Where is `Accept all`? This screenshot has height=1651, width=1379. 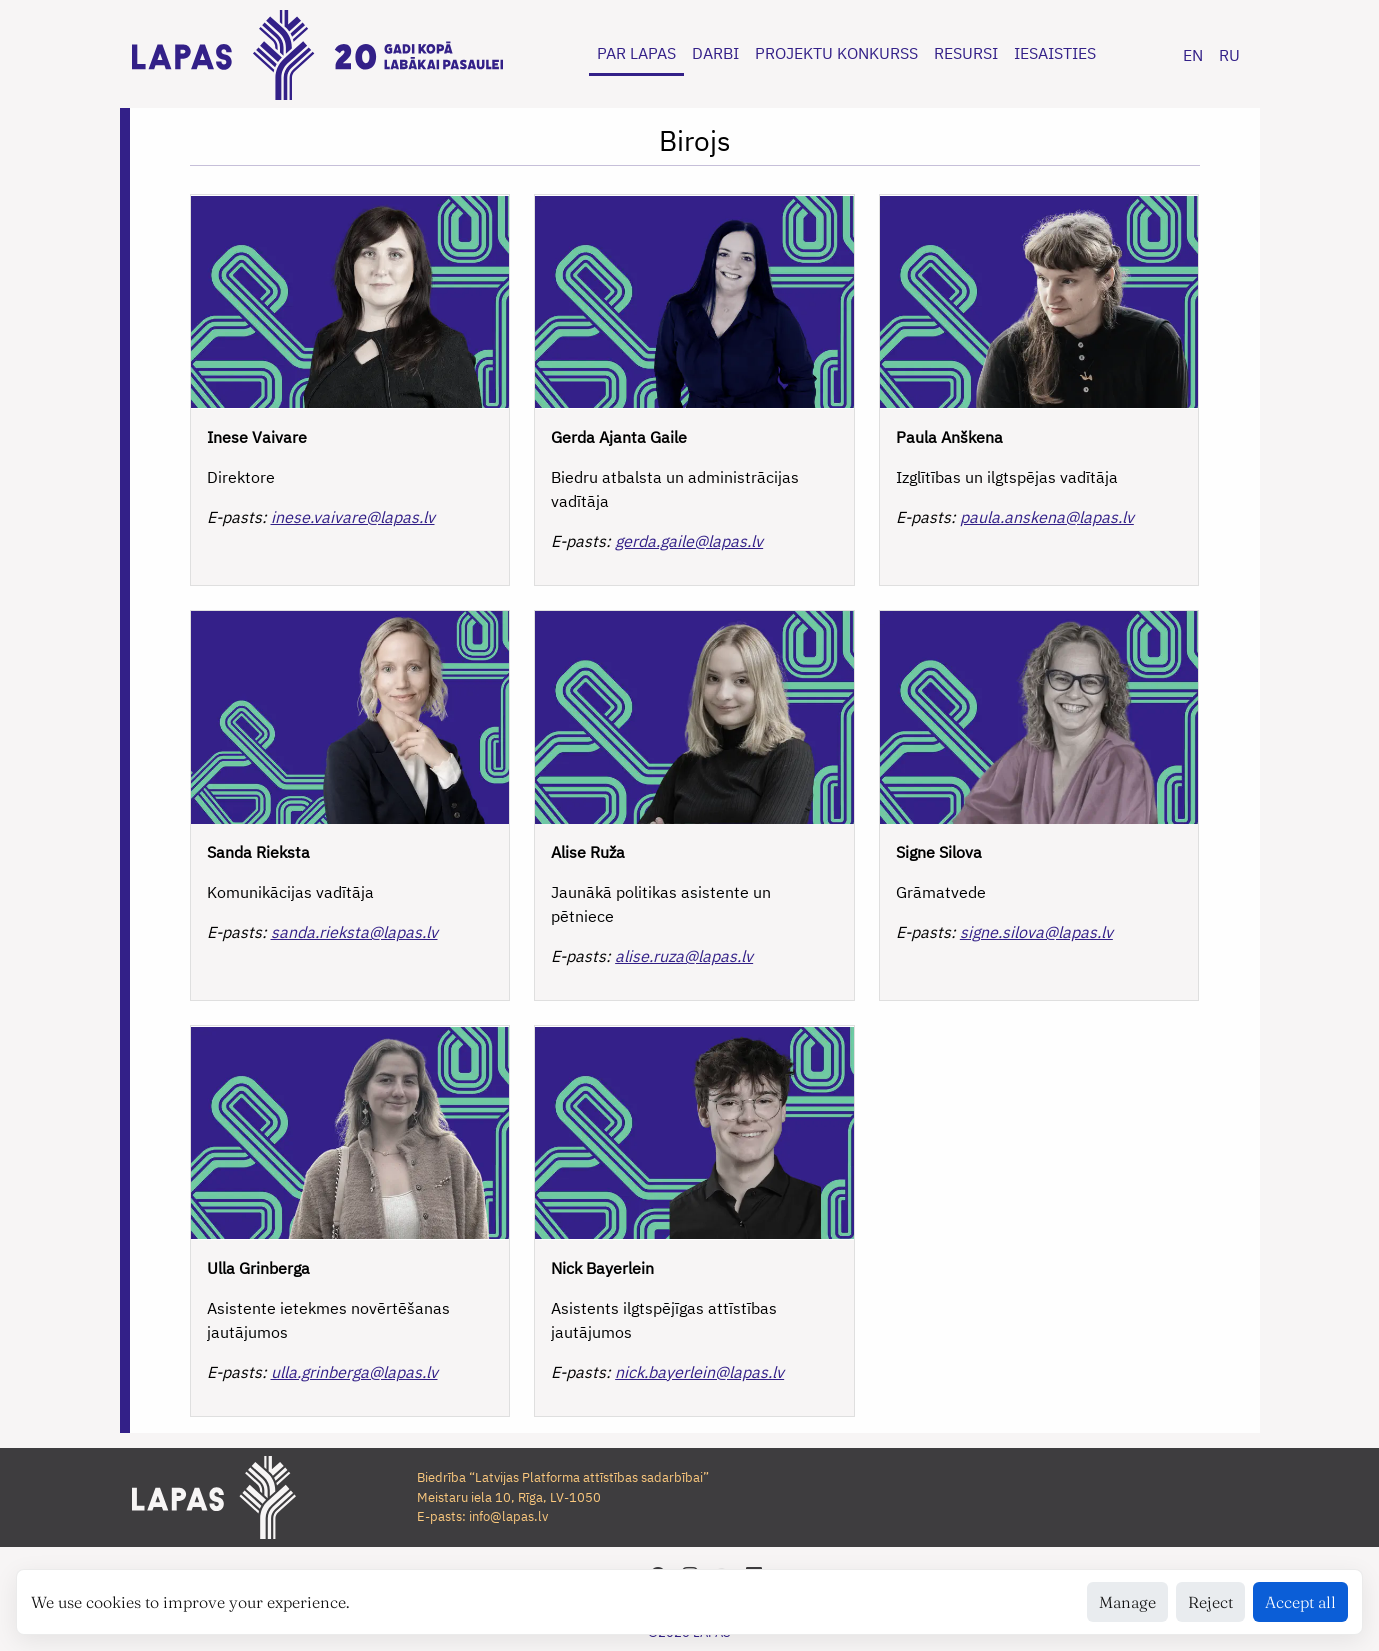 Accept all is located at coordinates (1300, 1602).